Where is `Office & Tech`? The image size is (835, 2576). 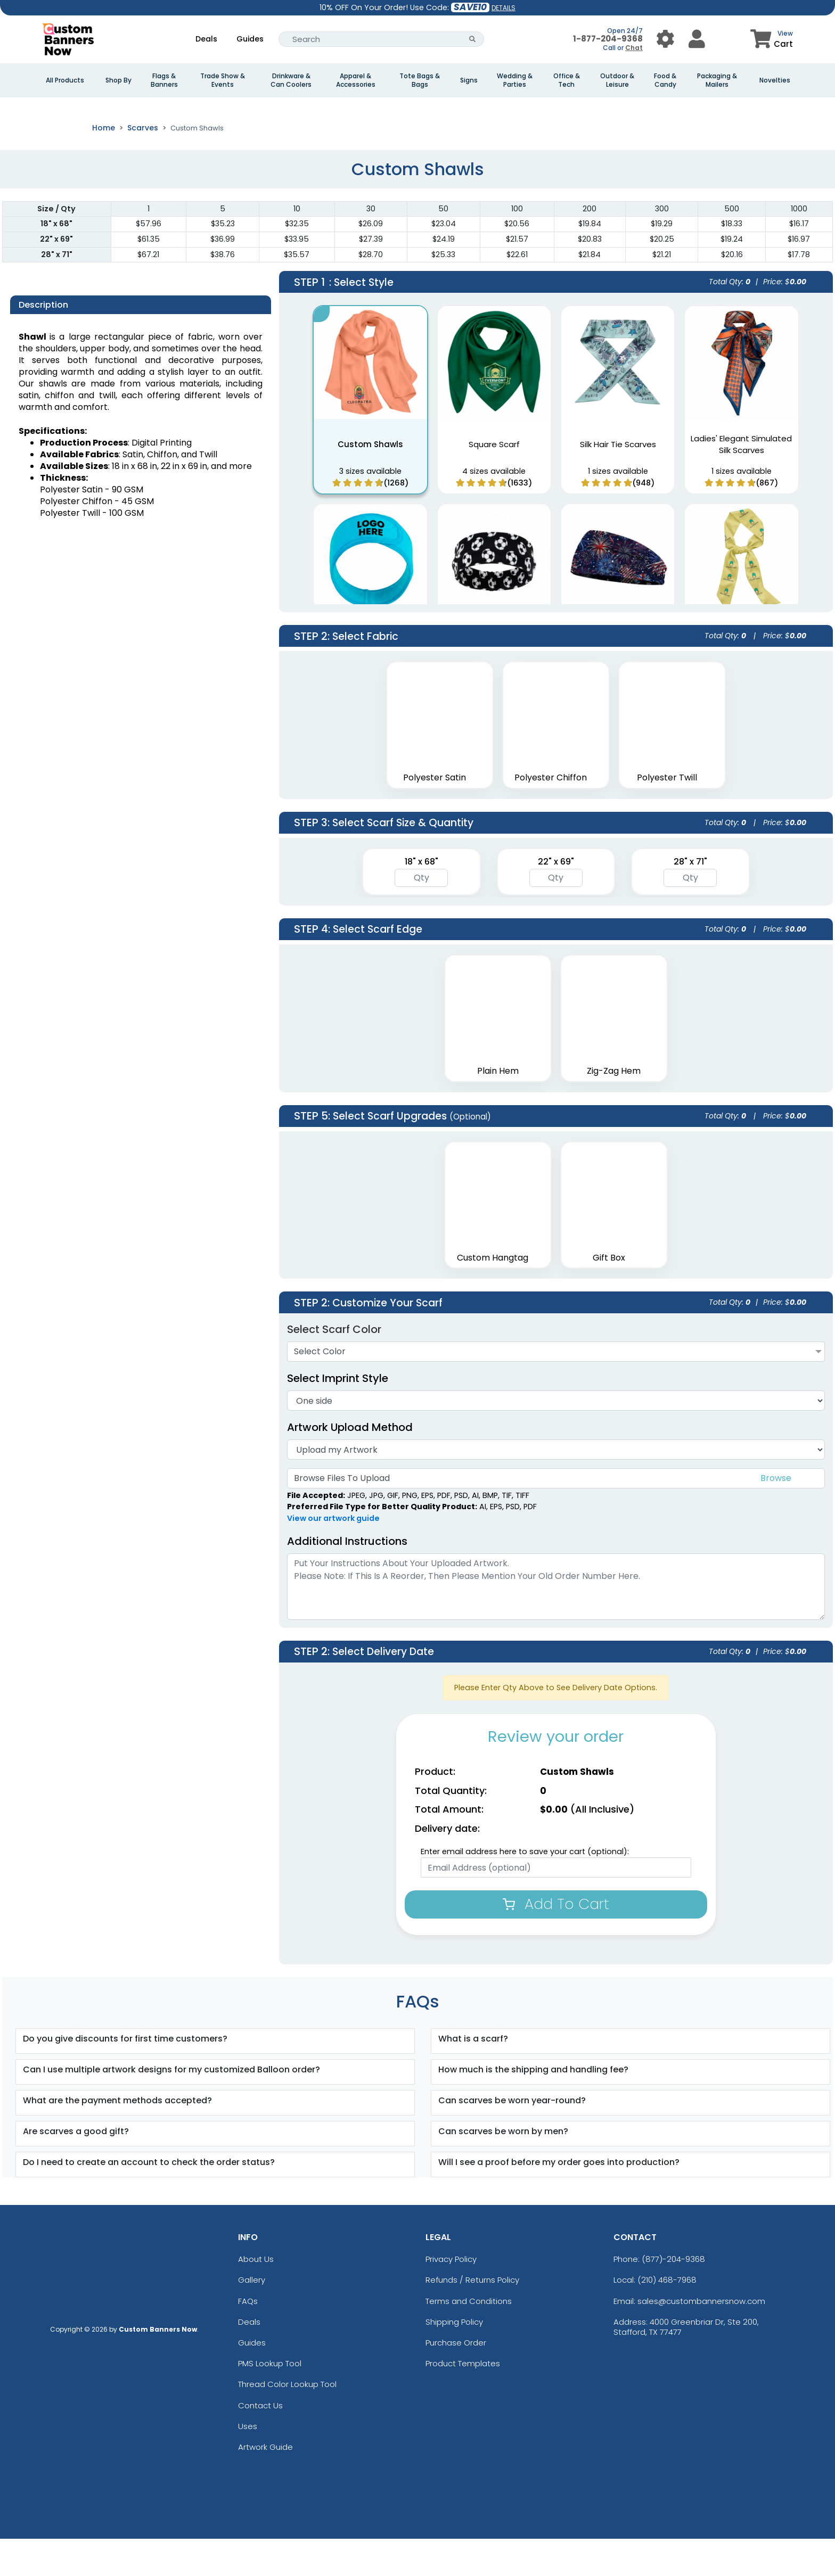 Office & Tech is located at coordinates (566, 80).